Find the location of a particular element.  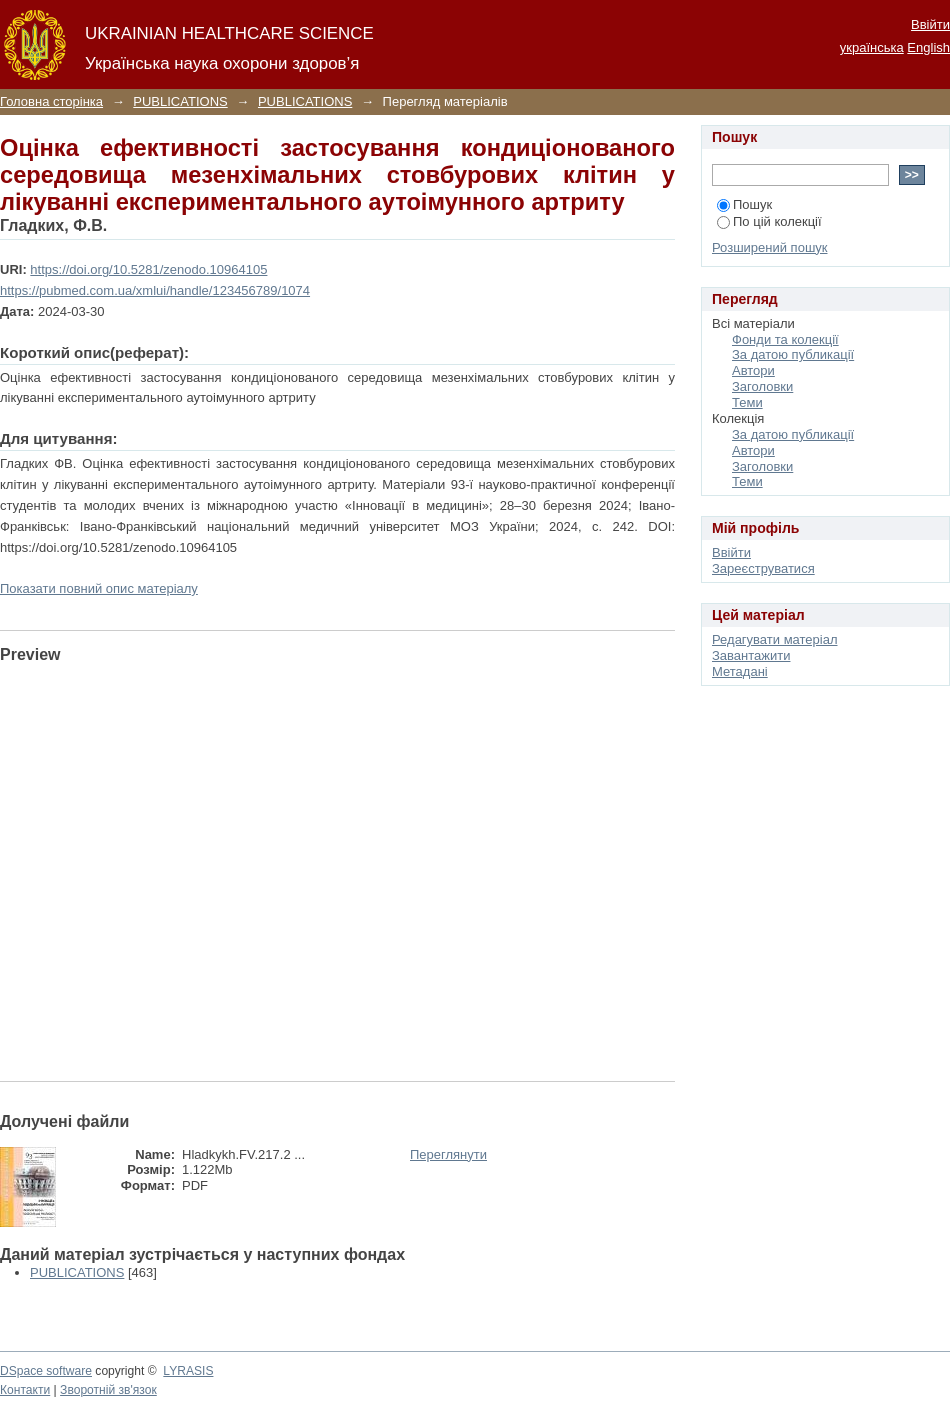

https://pubmed.com.ua/xmlui/handle/123456789/1074 is located at coordinates (155, 290).